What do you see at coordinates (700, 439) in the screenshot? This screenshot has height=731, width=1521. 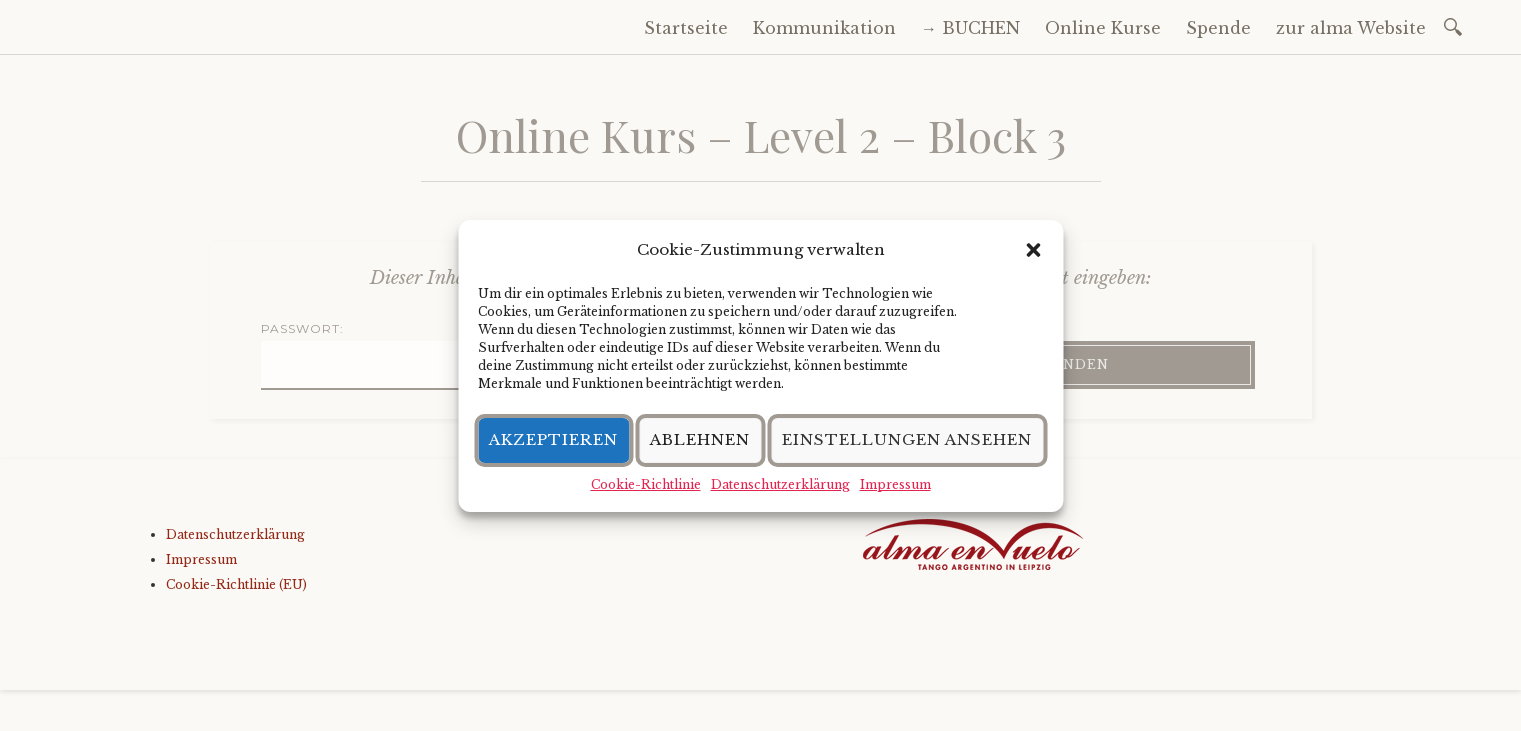 I see `Ablehnen` at bounding box center [700, 439].